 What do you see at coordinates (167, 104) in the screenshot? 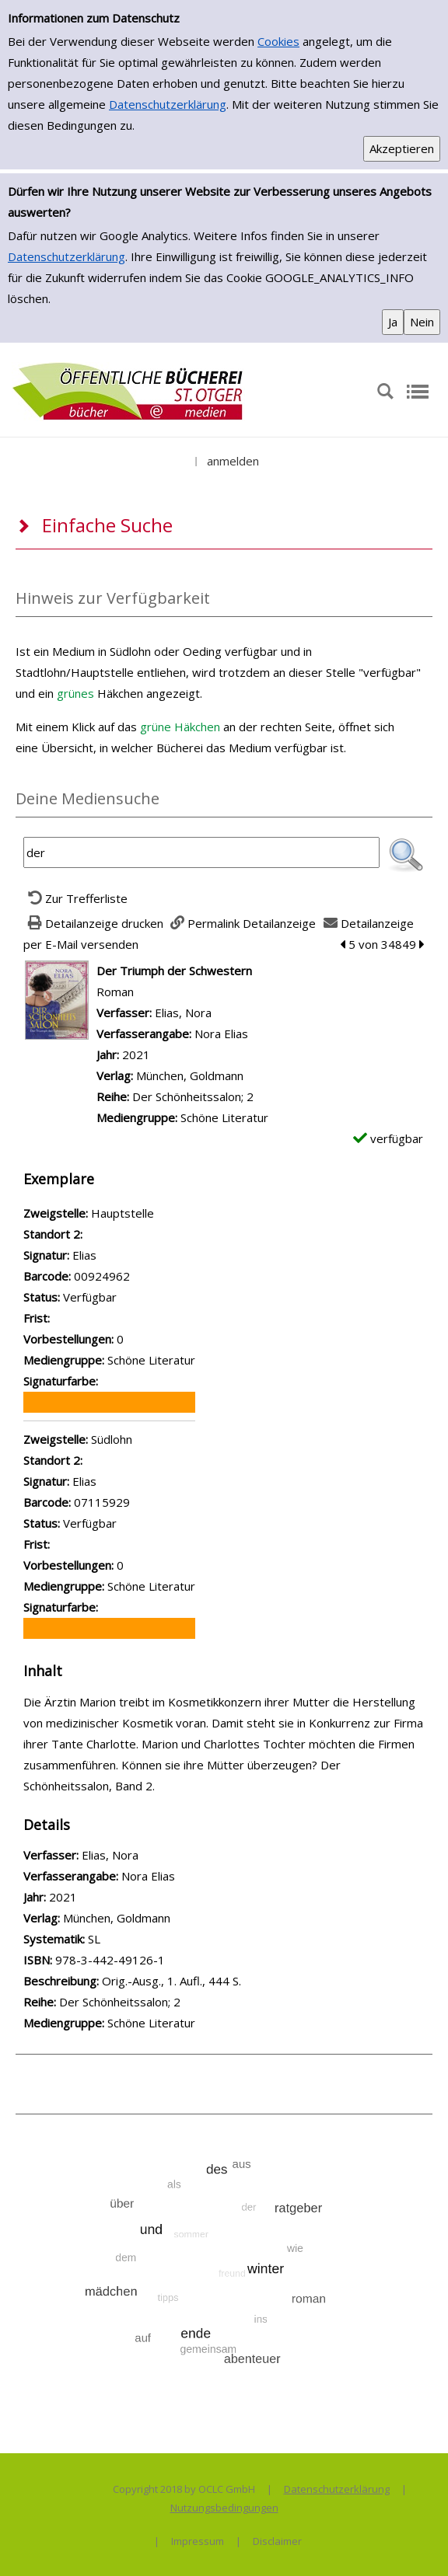
I see `Datenschutzerklärung` at bounding box center [167, 104].